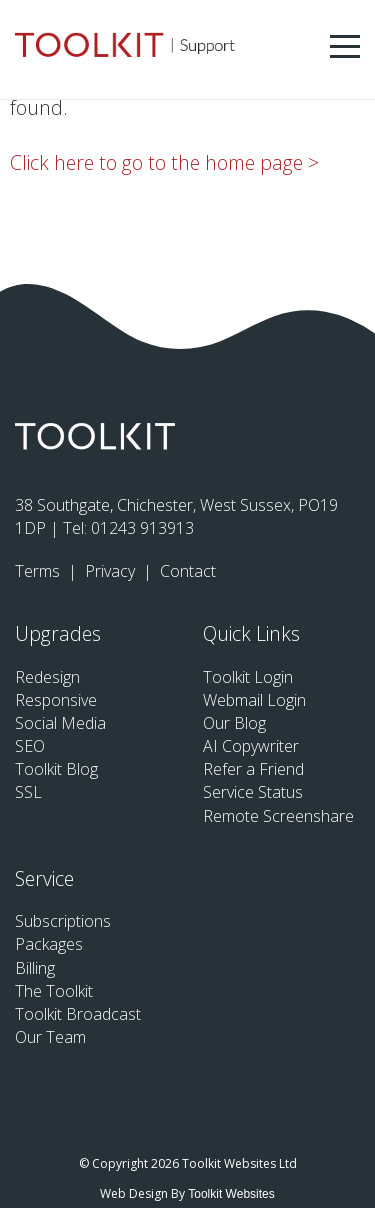 This screenshot has width=375, height=1208. What do you see at coordinates (254, 700) in the screenshot?
I see `Webmail Login` at bounding box center [254, 700].